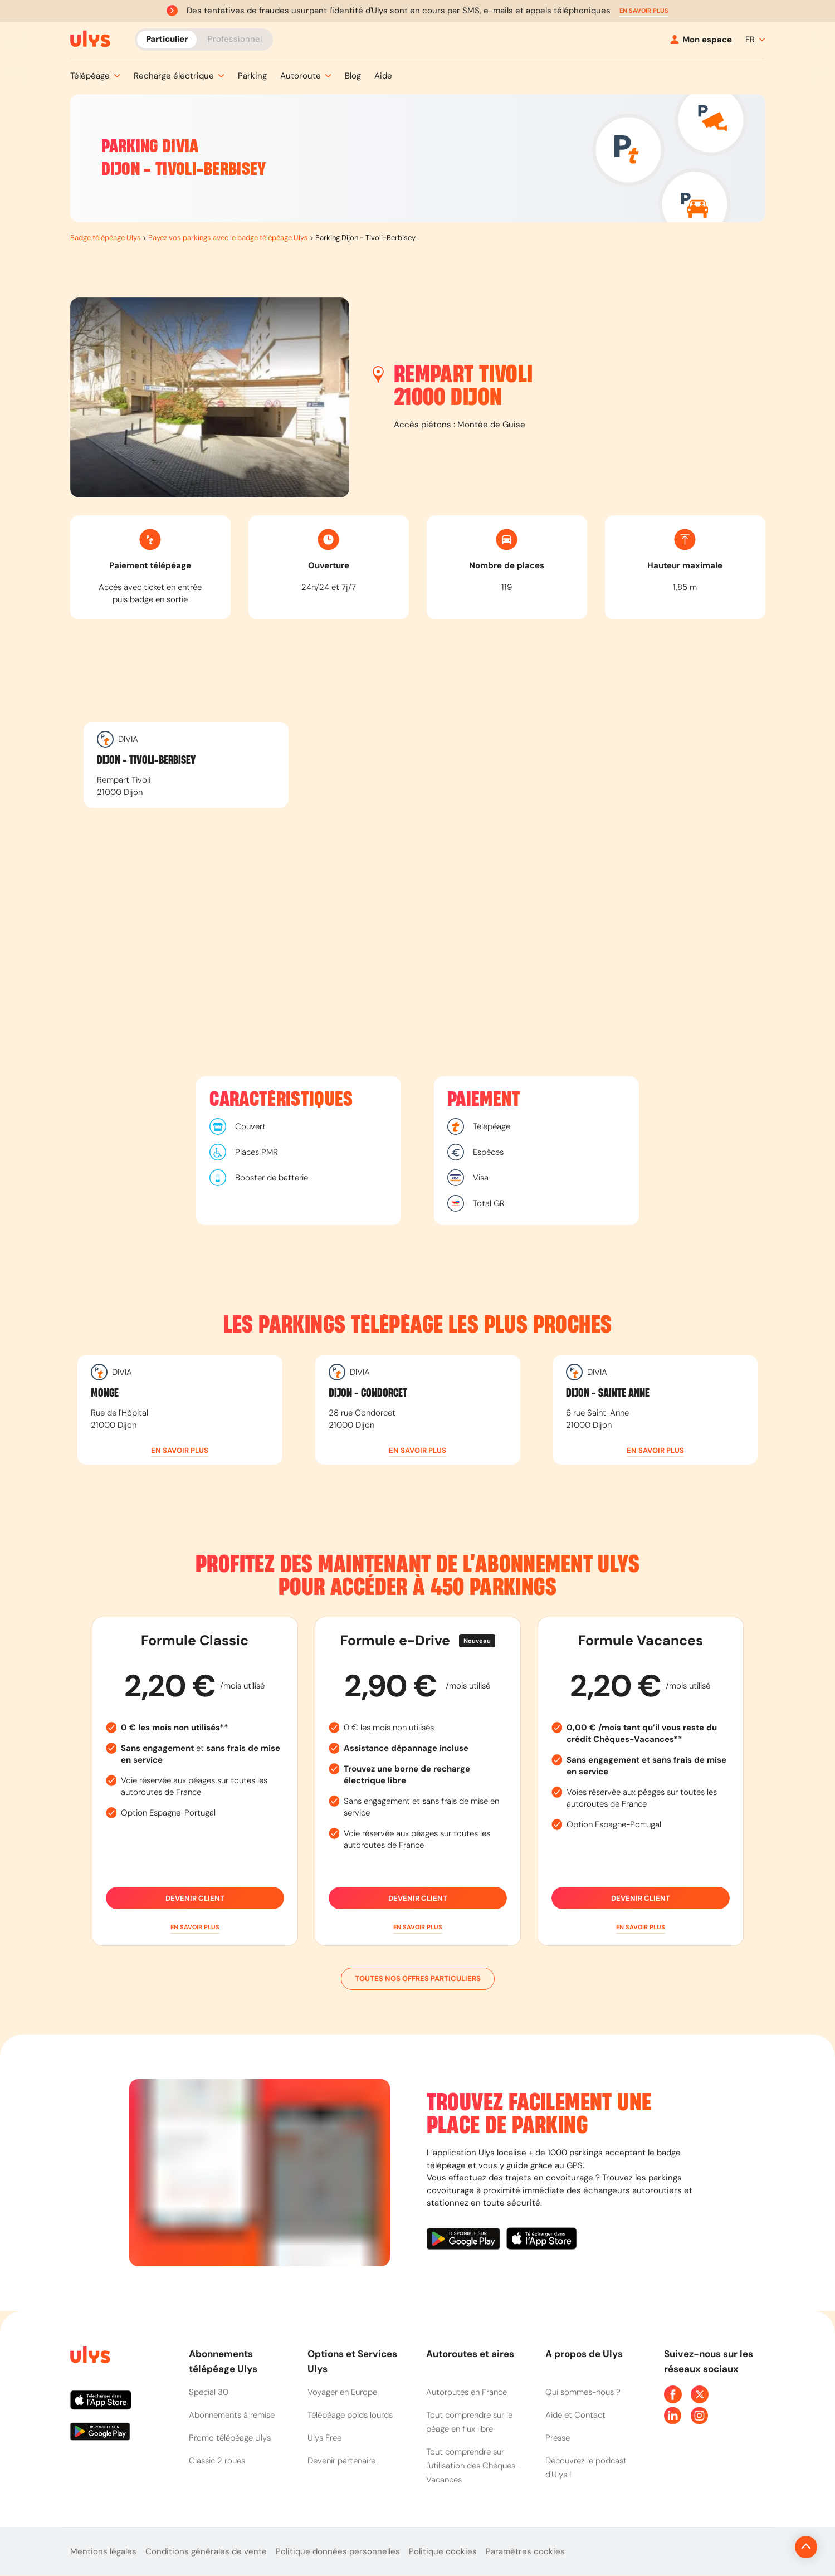  Describe the element at coordinates (466, 2392) in the screenshot. I see `Autoroutes en France` at that location.